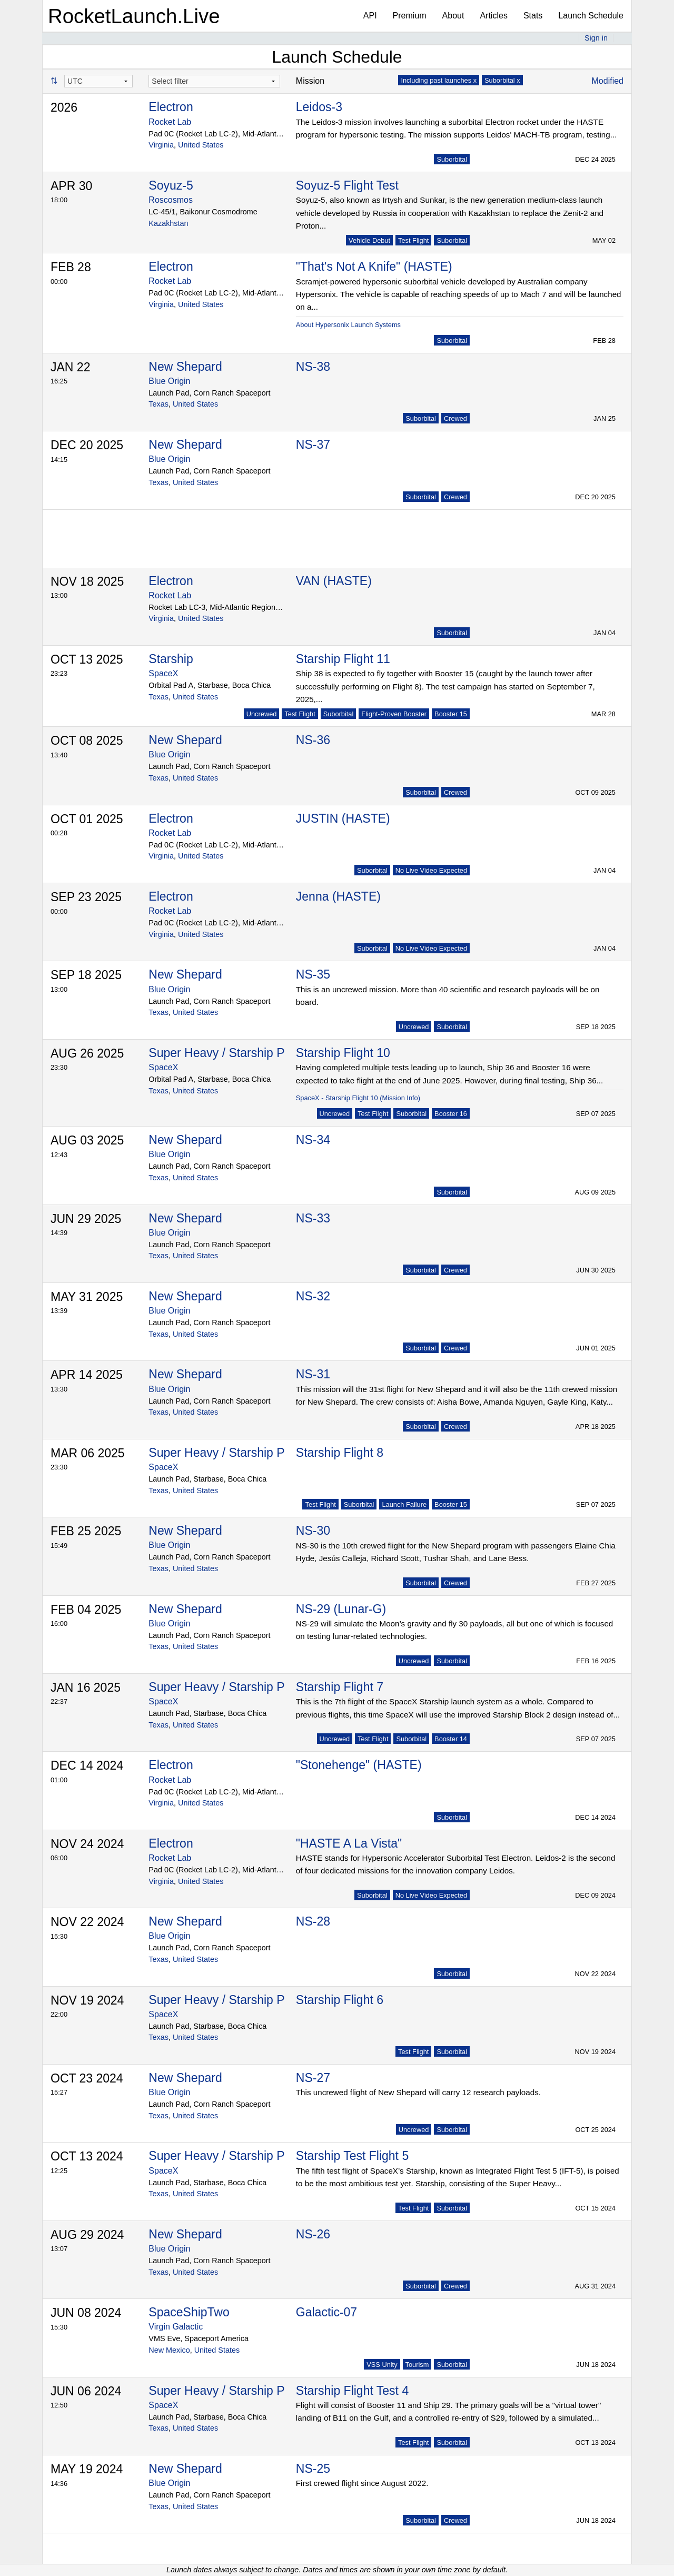 The height and width of the screenshot is (2576, 674). Describe the element at coordinates (352, 2156) in the screenshot. I see `Starship Test Flight 5` at that location.